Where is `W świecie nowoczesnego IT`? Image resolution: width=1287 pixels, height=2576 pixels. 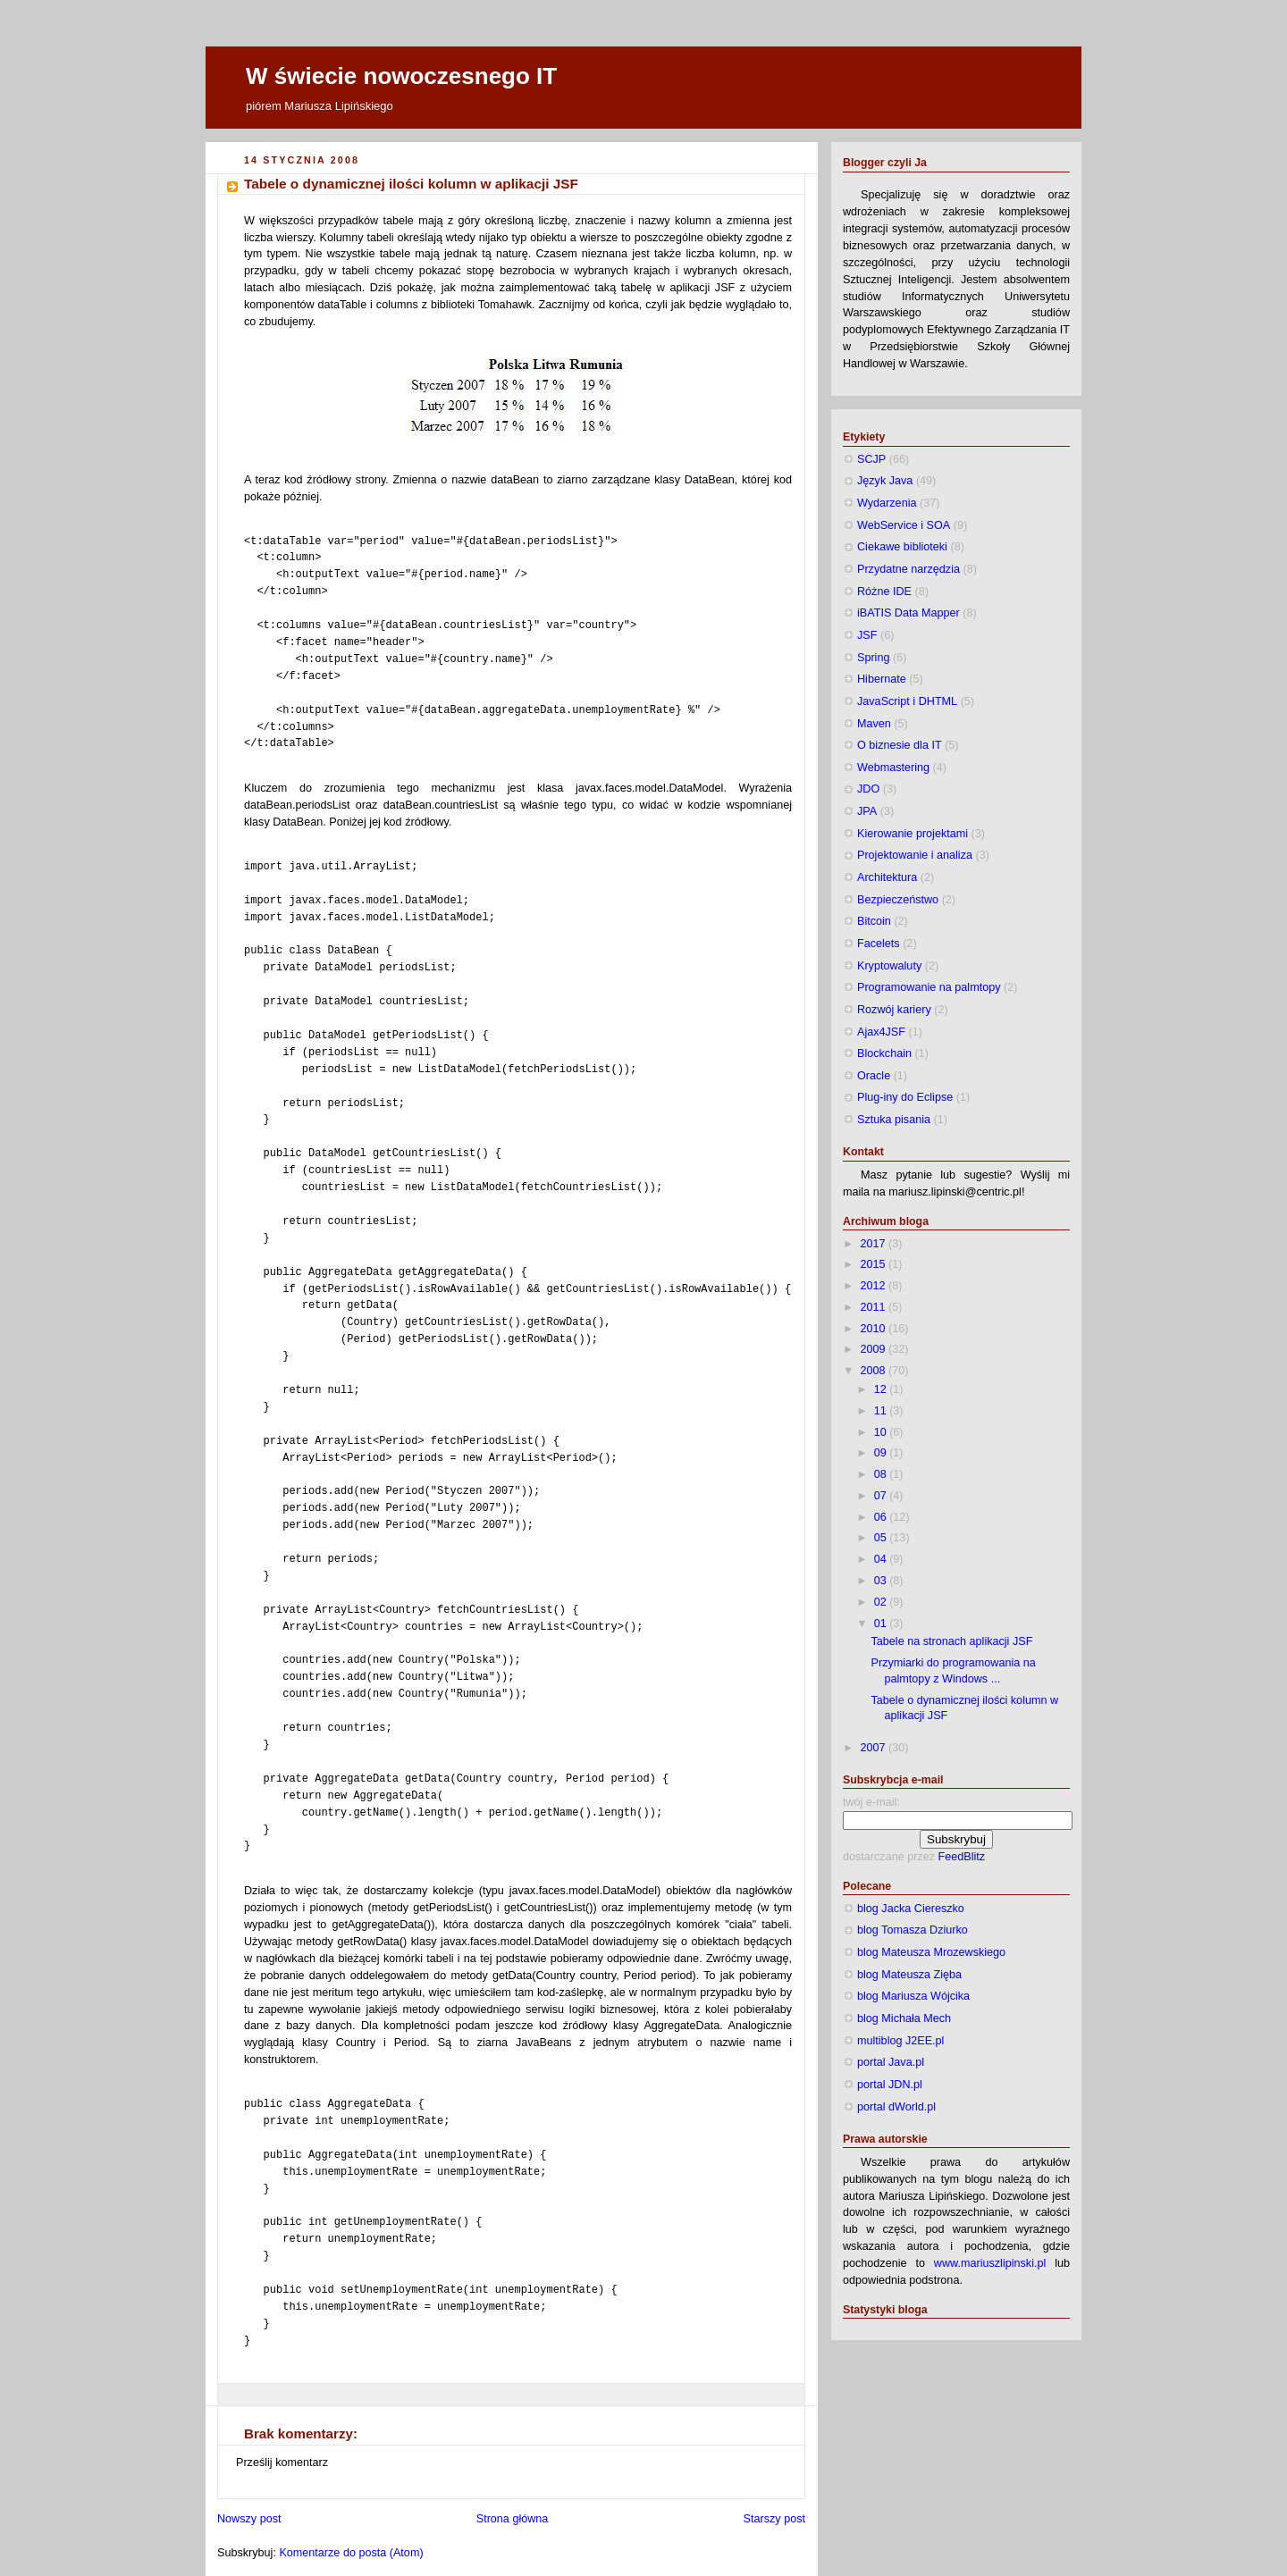 W świecie nowoczesnego IT is located at coordinates (401, 76).